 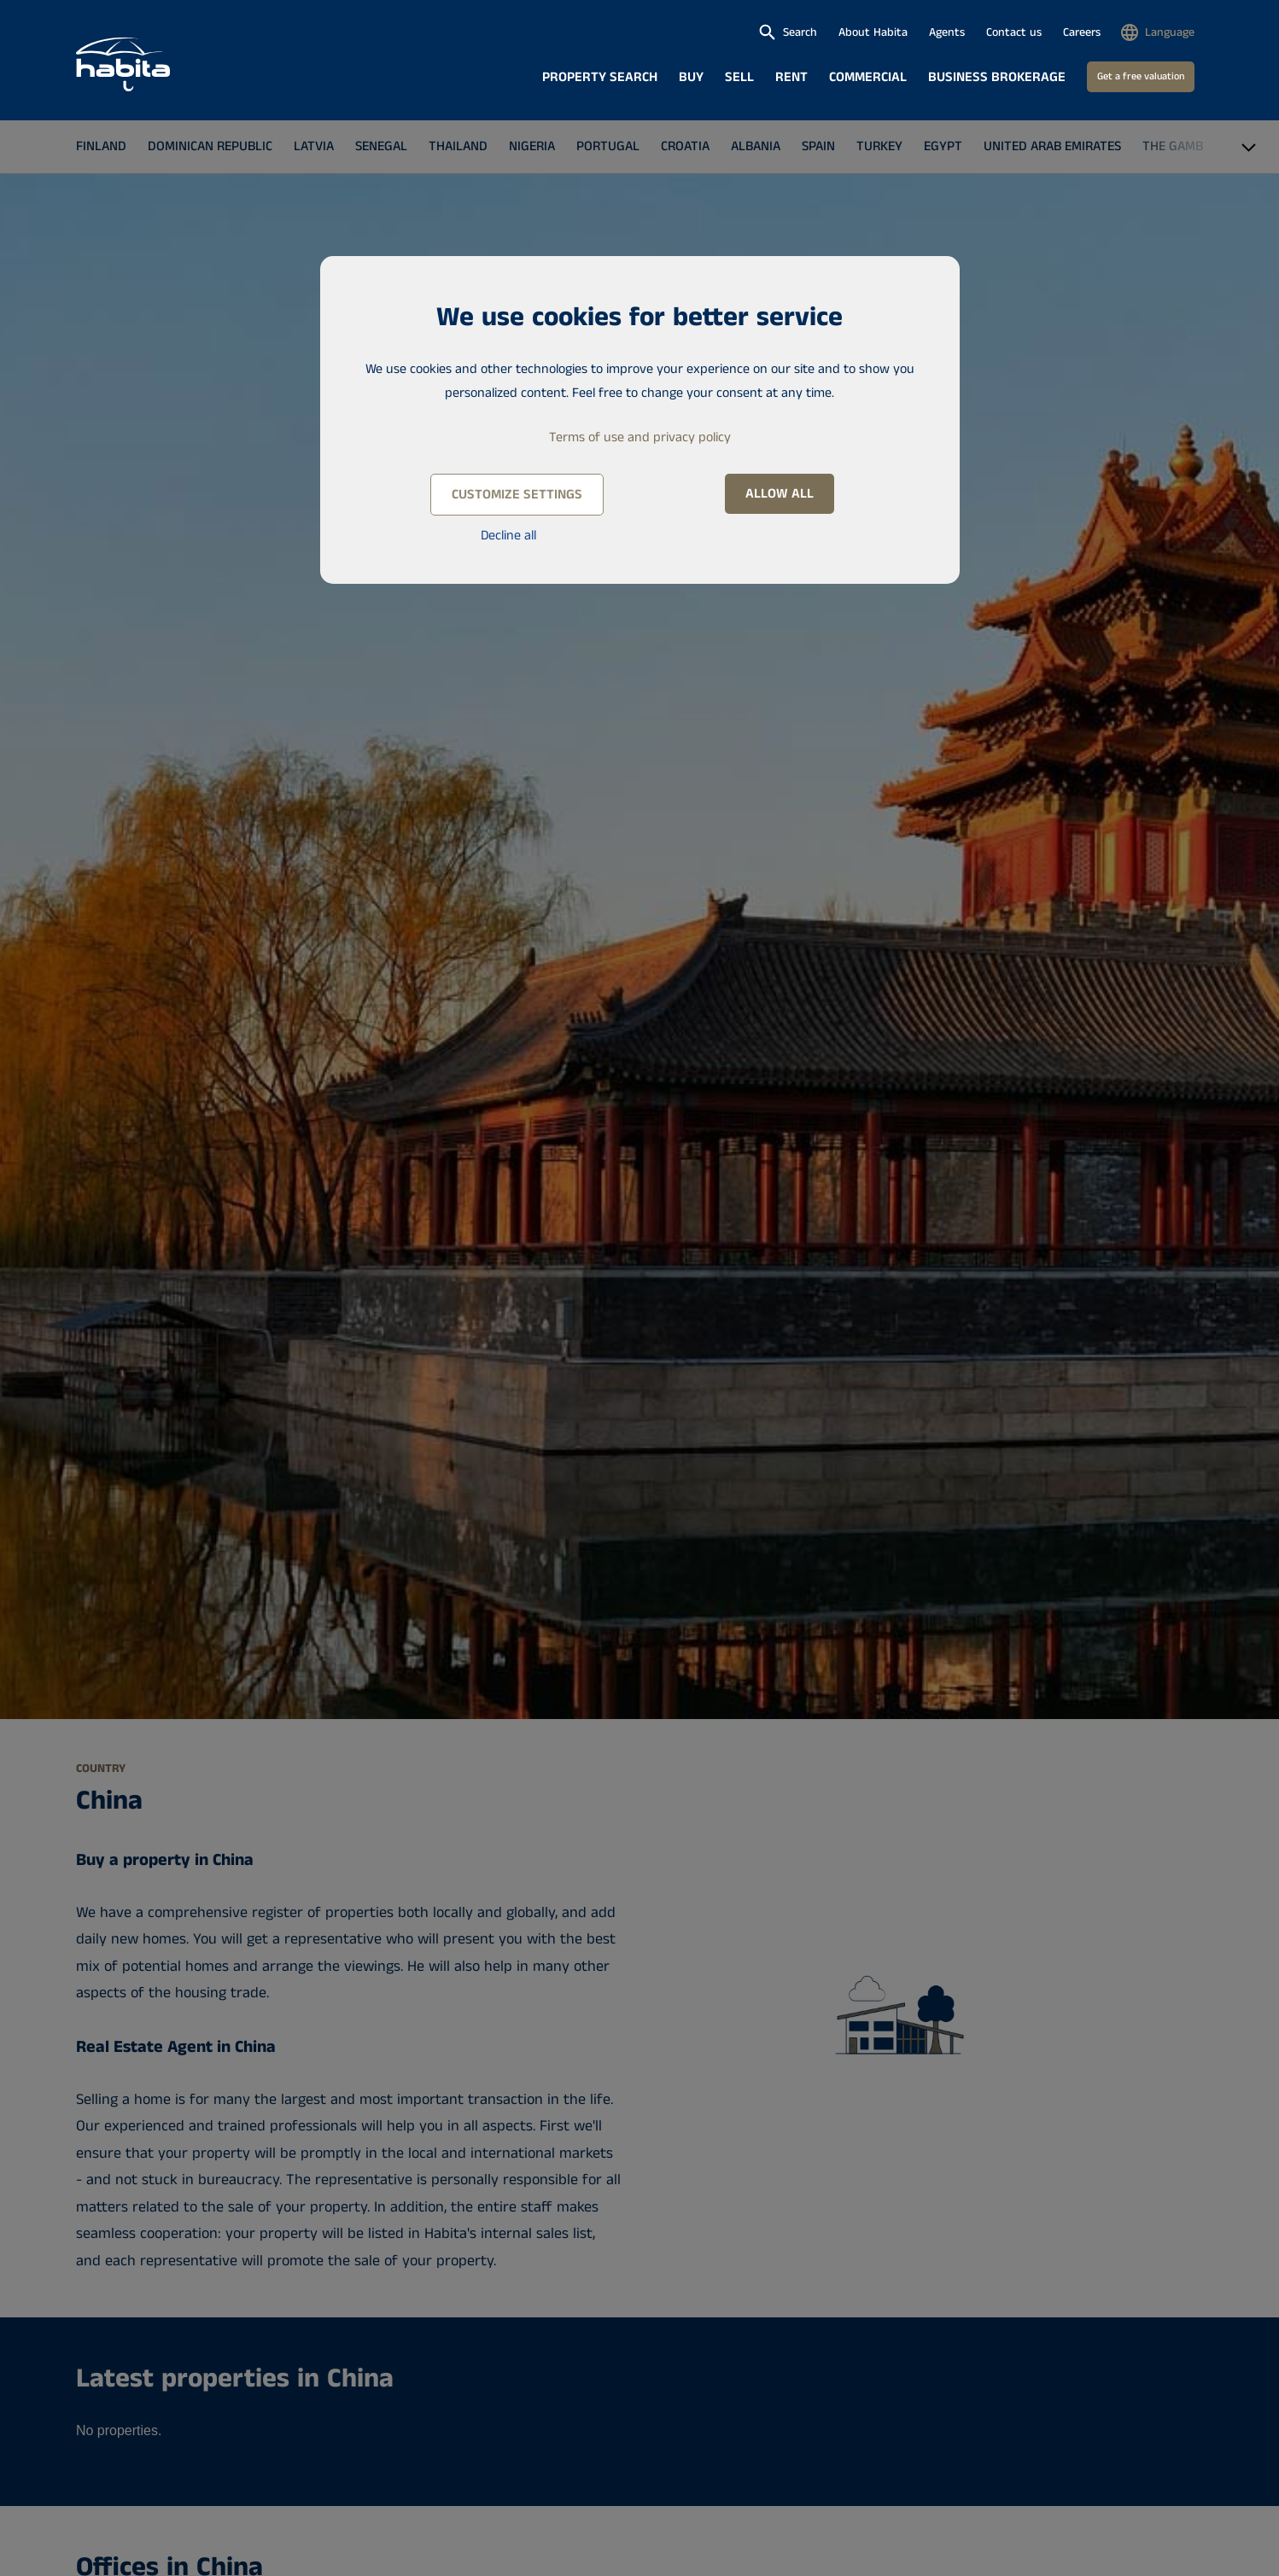 What do you see at coordinates (517, 494) in the screenshot?
I see `Customize settings` at bounding box center [517, 494].